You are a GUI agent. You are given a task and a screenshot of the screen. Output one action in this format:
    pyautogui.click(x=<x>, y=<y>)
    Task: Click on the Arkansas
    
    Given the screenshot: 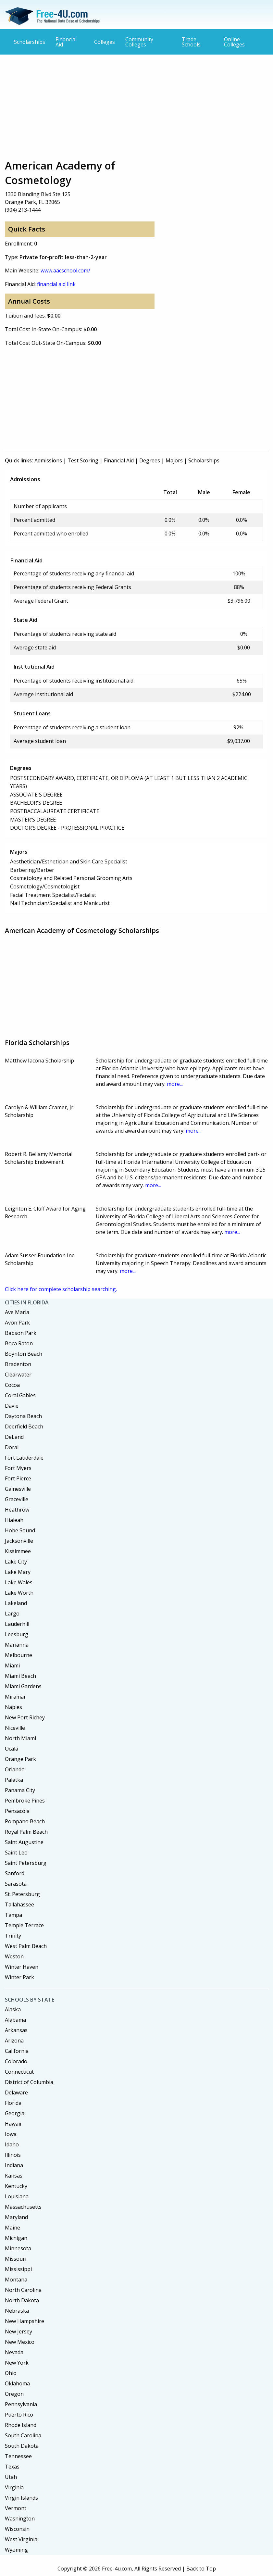 What is the action you would take?
    pyautogui.click(x=16, y=2030)
    